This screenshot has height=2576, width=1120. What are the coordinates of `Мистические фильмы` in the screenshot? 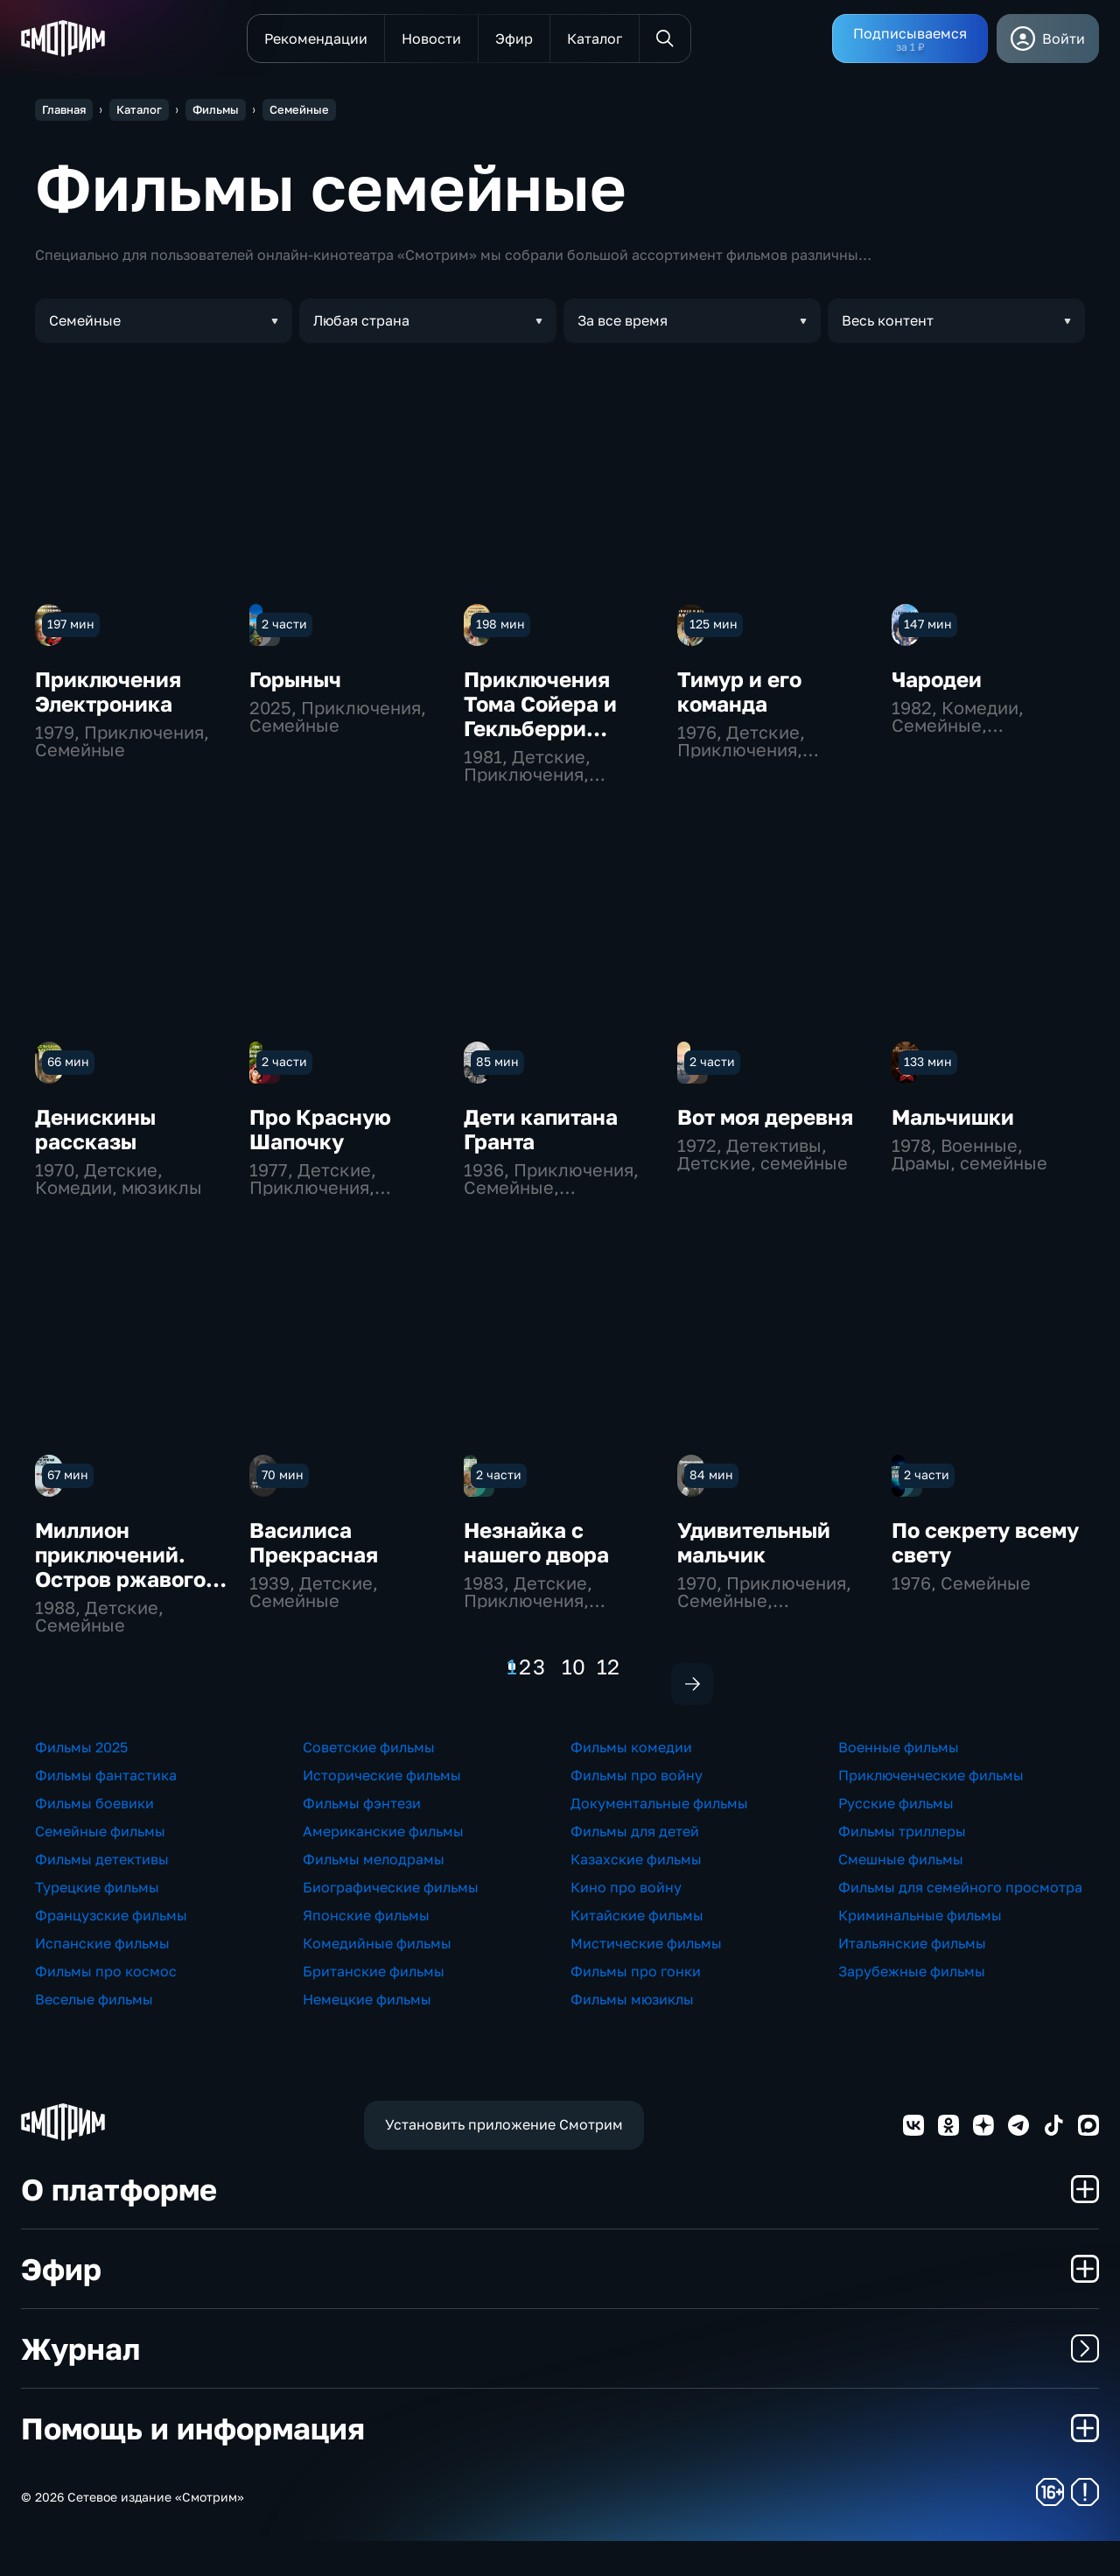 It's located at (646, 1978).